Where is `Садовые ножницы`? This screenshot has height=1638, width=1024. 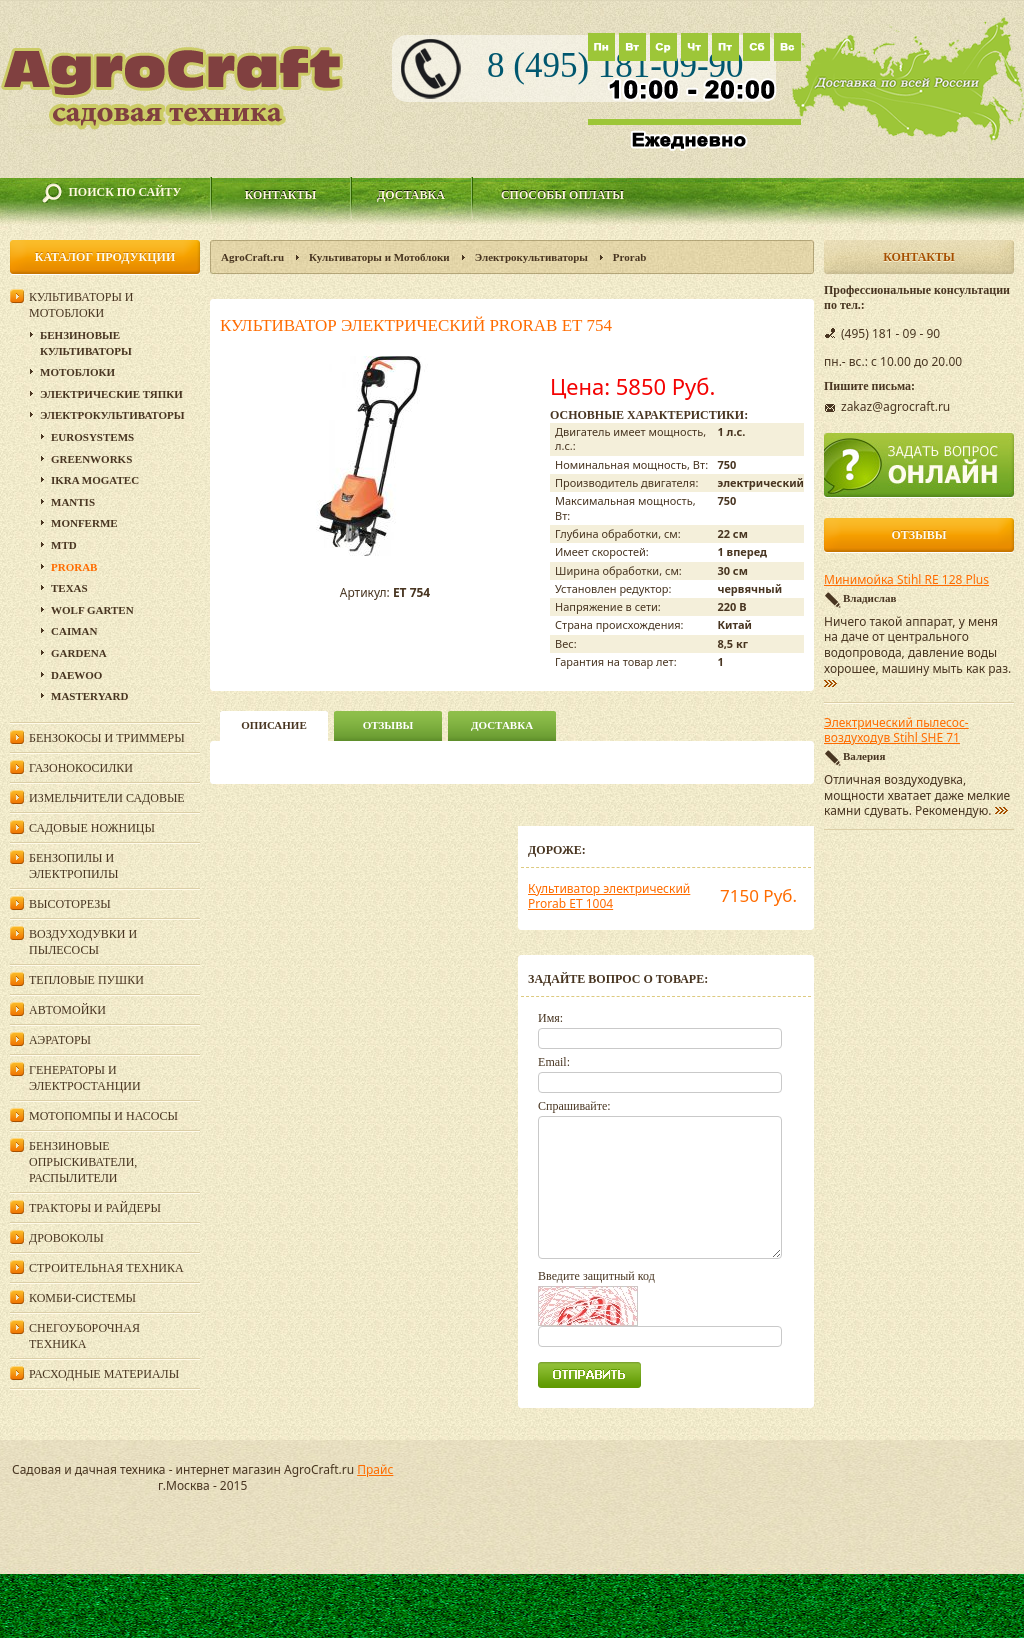
Садовые ножницы is located at coordinates (92, 828).